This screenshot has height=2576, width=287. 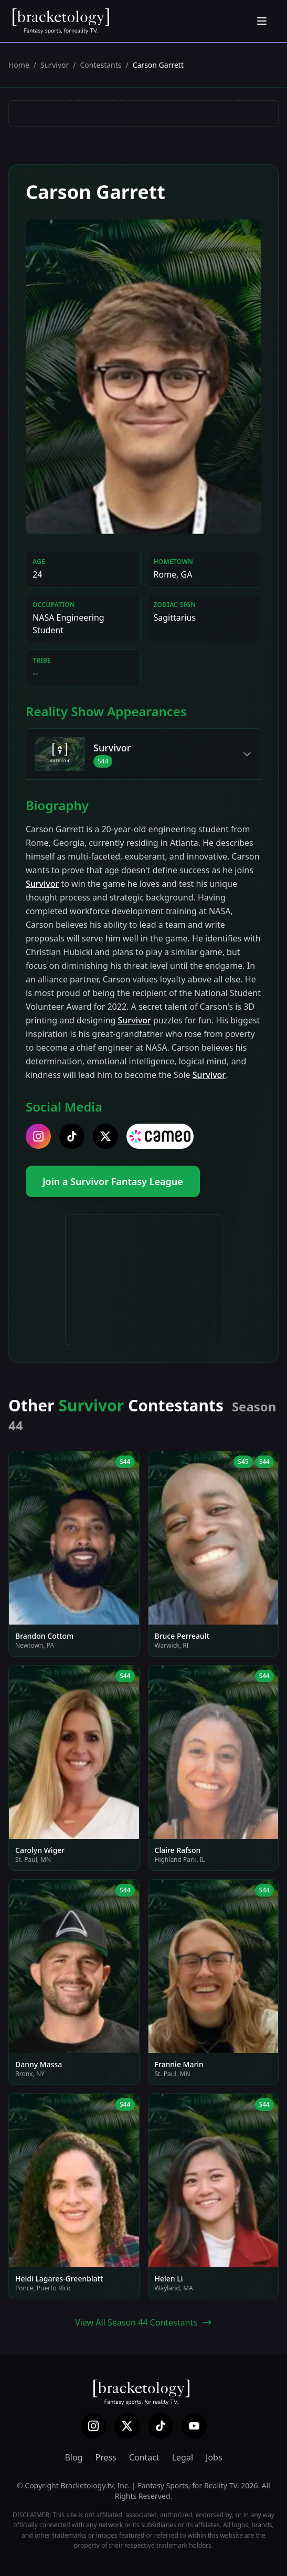 I want to click on [twitter], so click(x=105, y=1136).